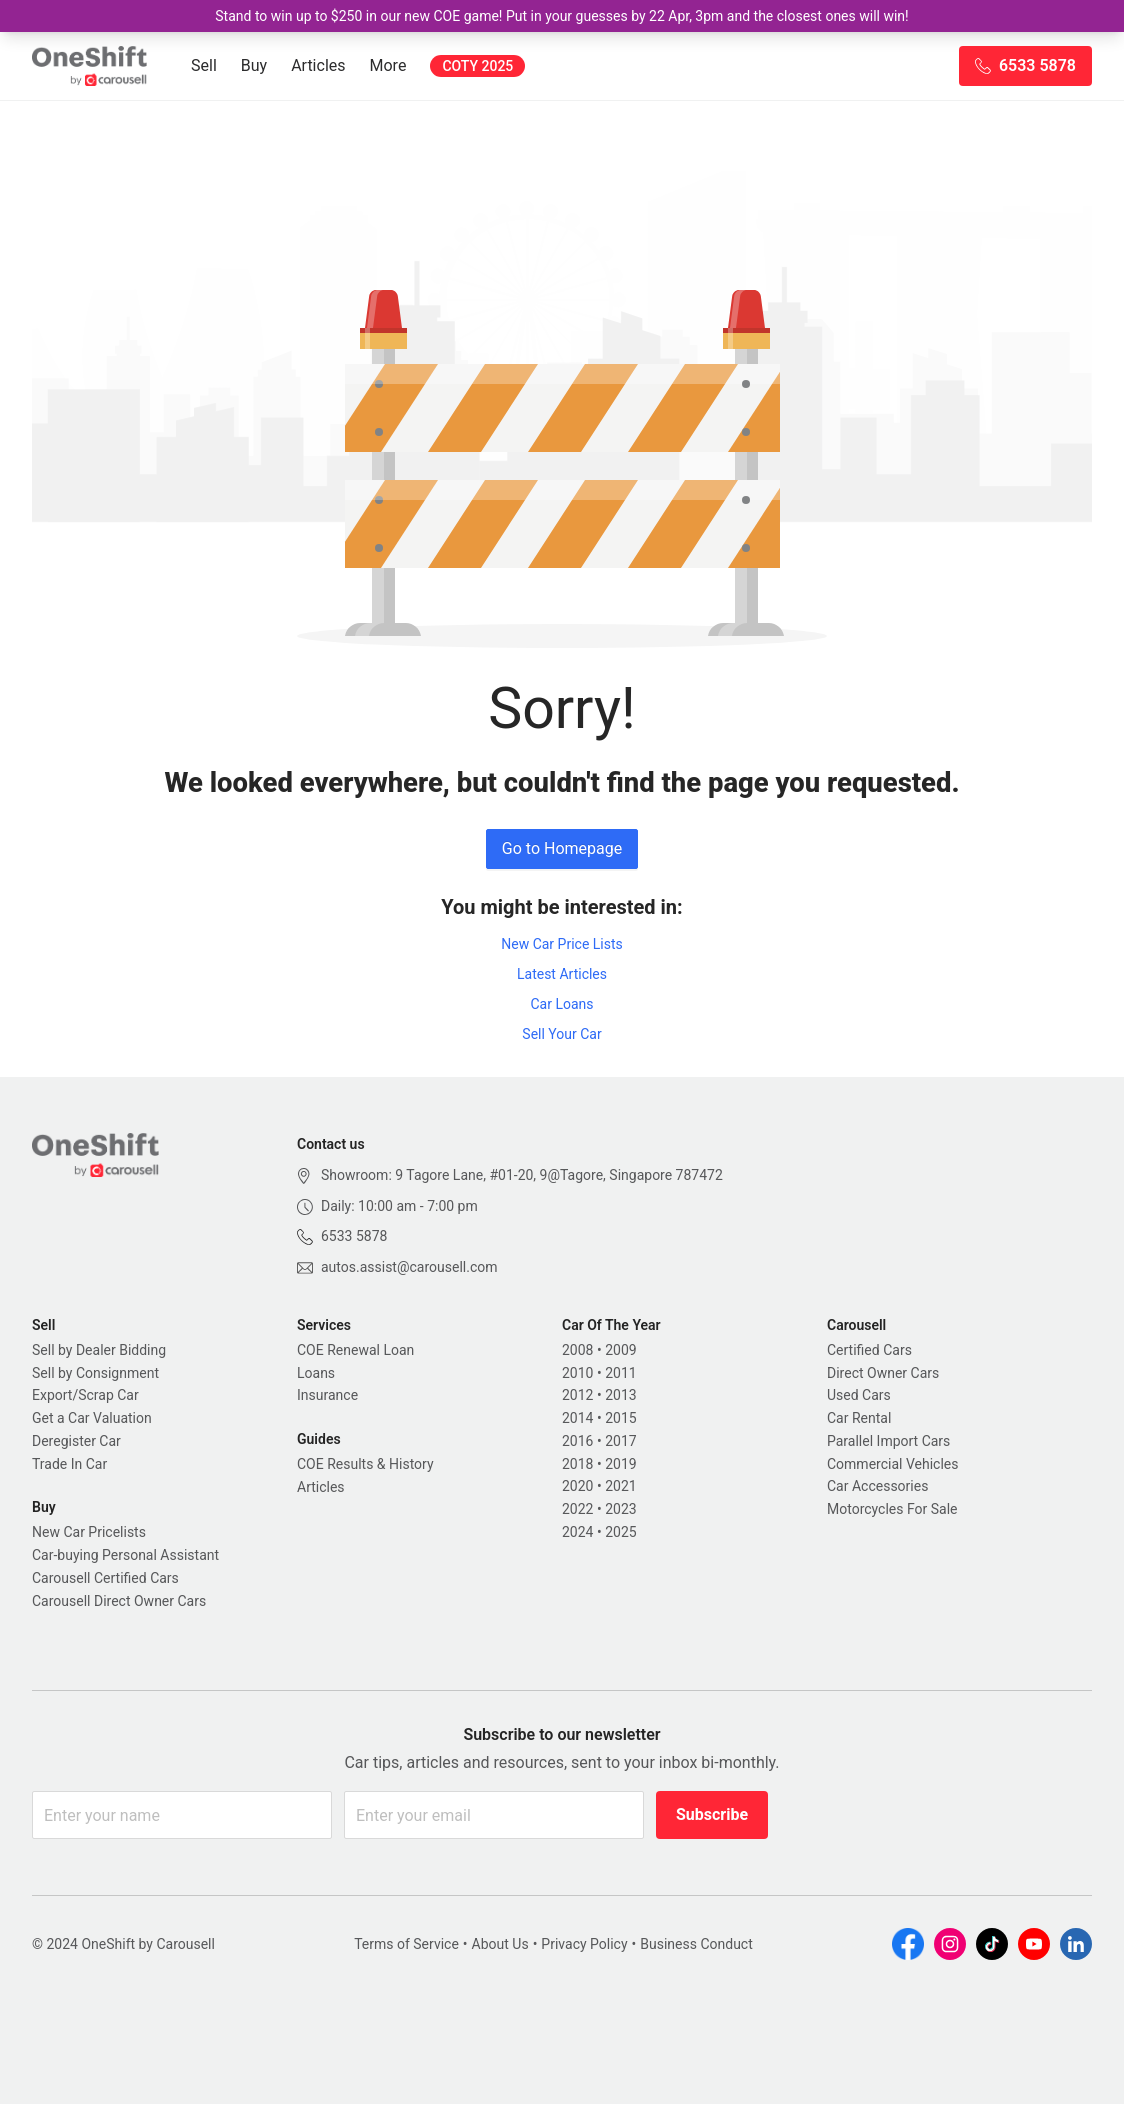 Image resolution: width=1124 pixels, height=2104 pixels. Describe the element at coordinates (859, 1418) in the screenshot. I see `Car Rental` at that location.